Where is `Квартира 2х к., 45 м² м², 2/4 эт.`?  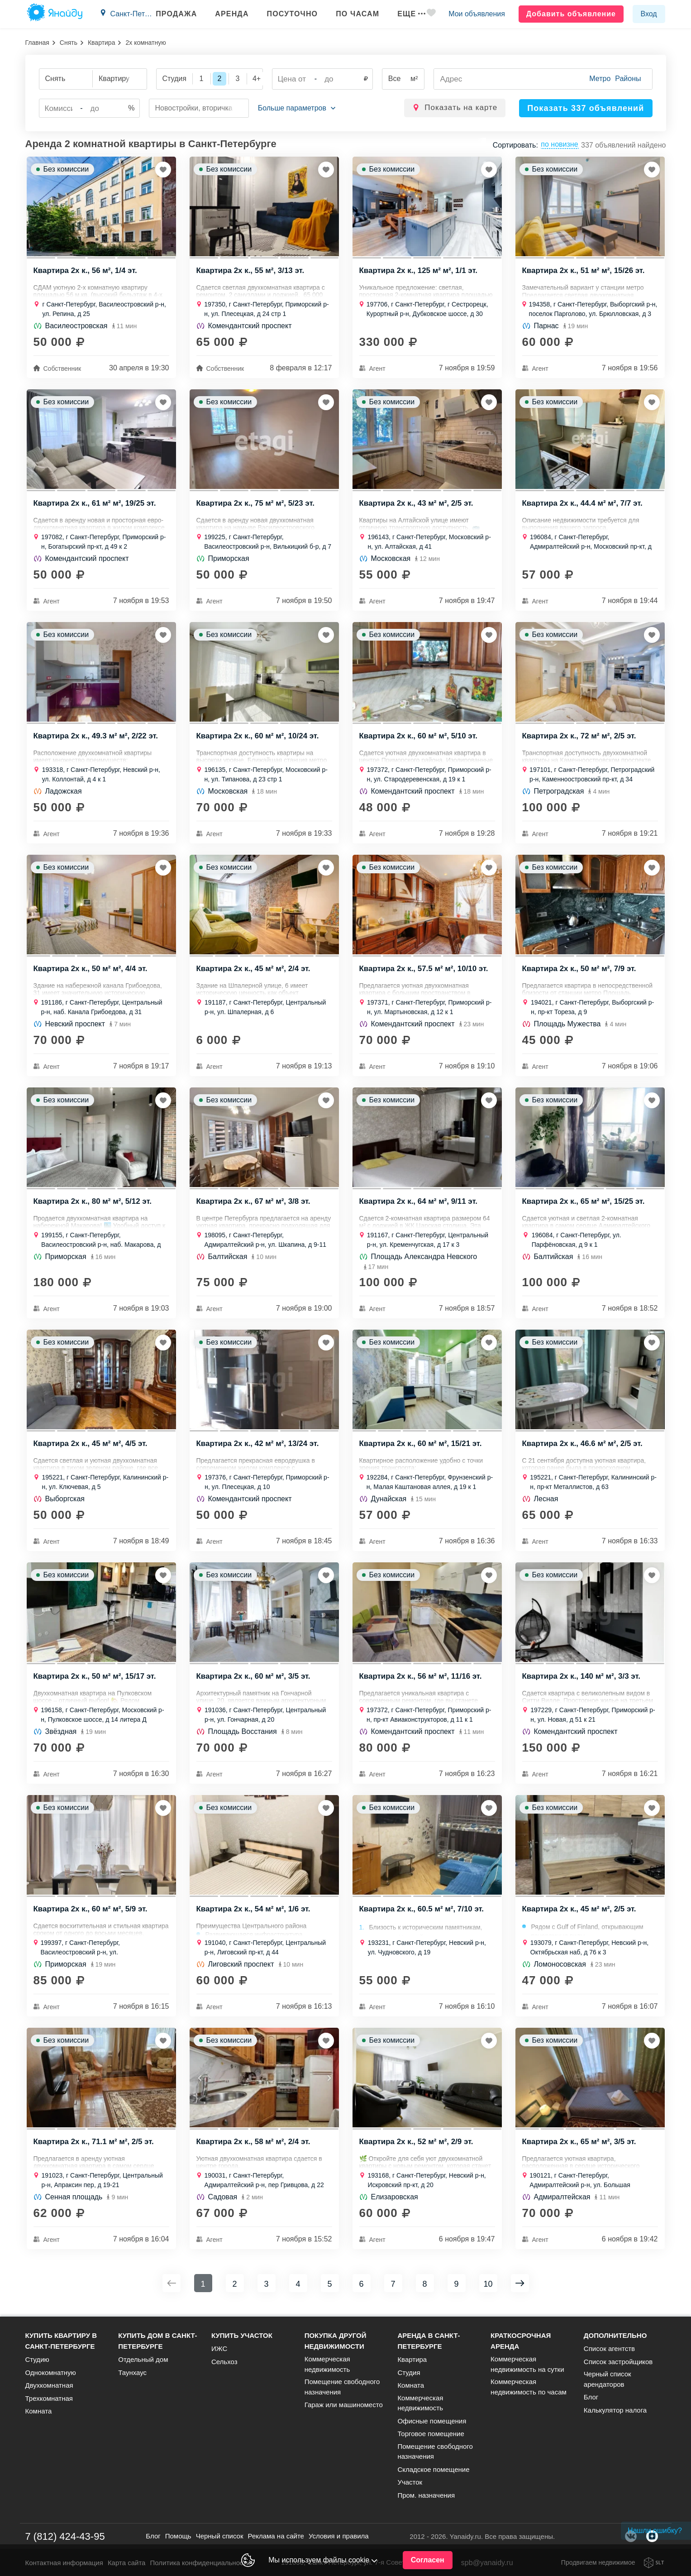 Квартира 2х к., 45 м² м², 2/4 эт. is located at coordinates (253, 971).